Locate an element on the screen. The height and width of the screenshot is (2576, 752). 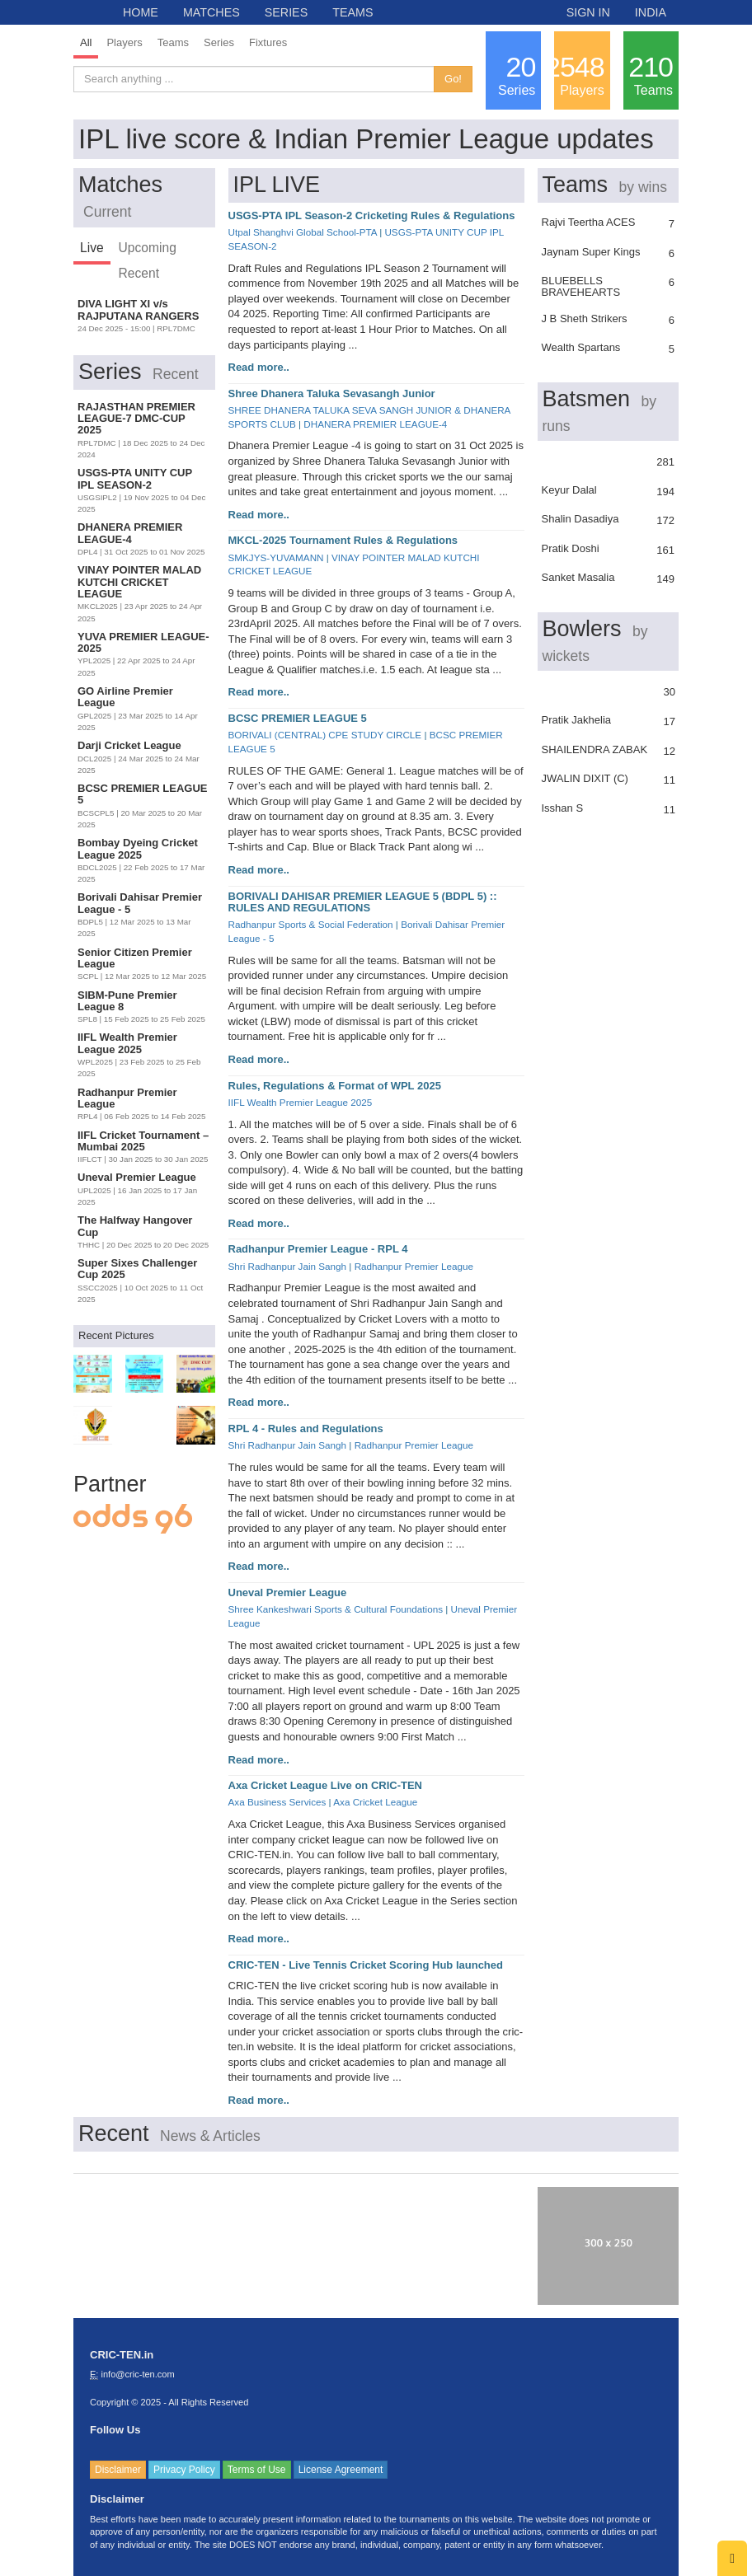
Privacy Policy is located at coordinates (184, 2469).